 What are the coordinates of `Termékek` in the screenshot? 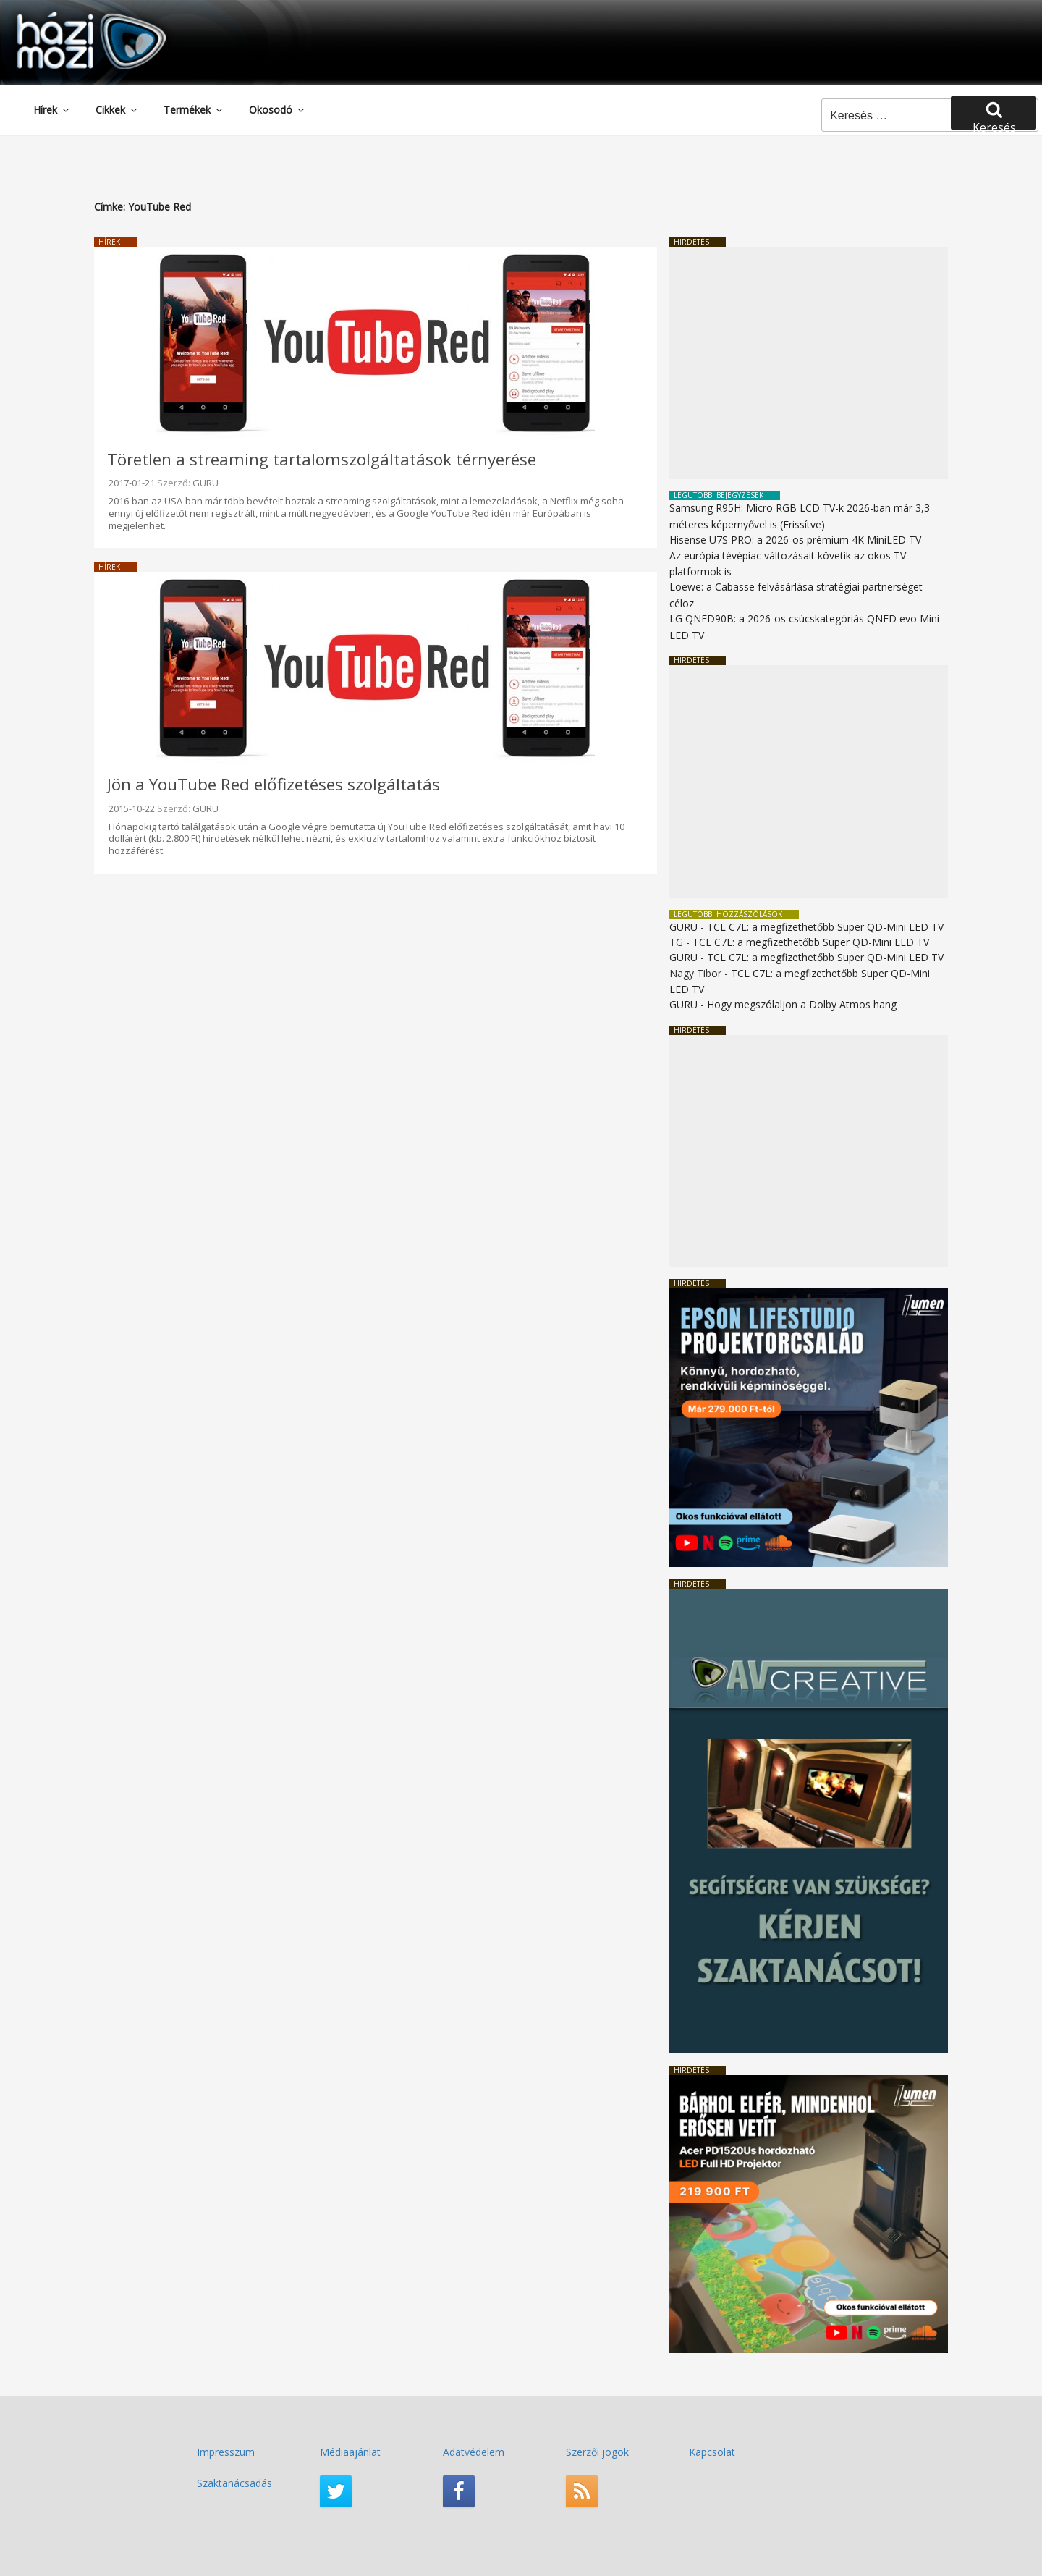 It's located at (194, 110).